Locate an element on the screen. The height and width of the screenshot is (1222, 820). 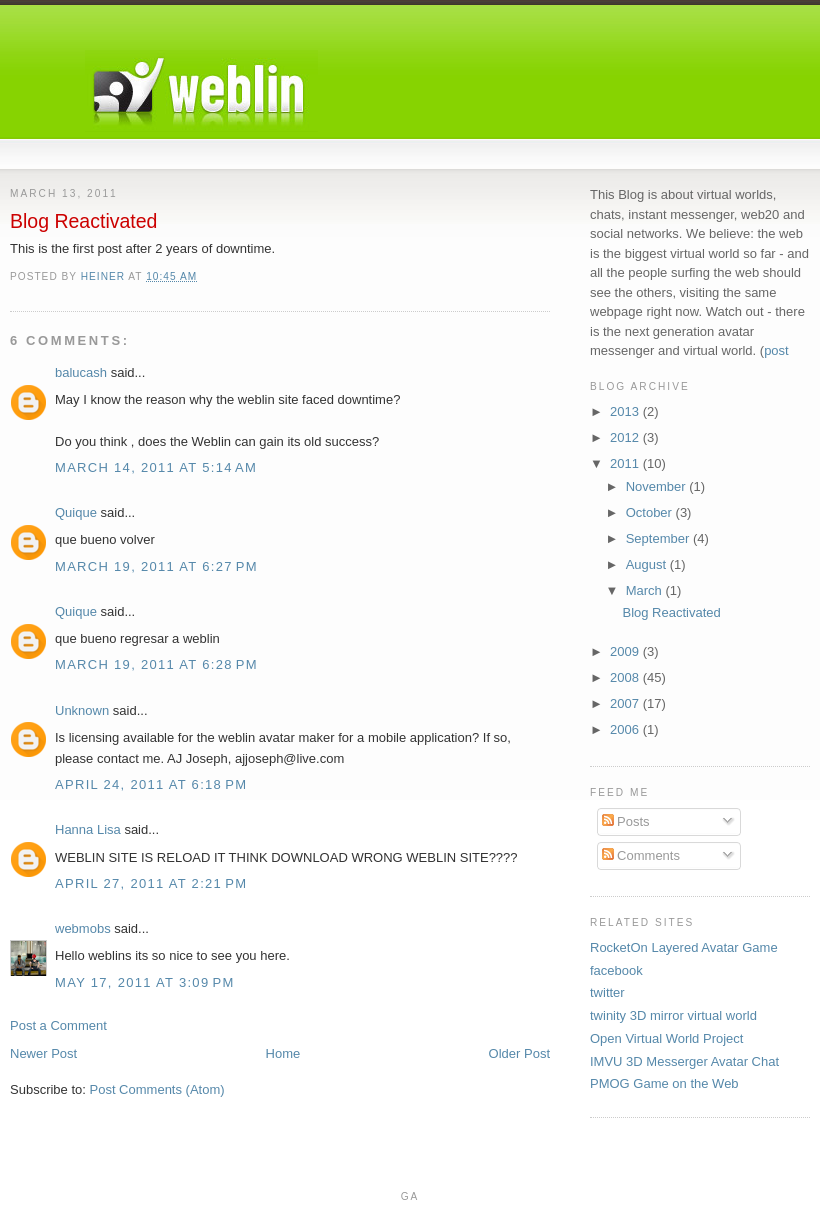
balucash is located at coordinates (81, 372).